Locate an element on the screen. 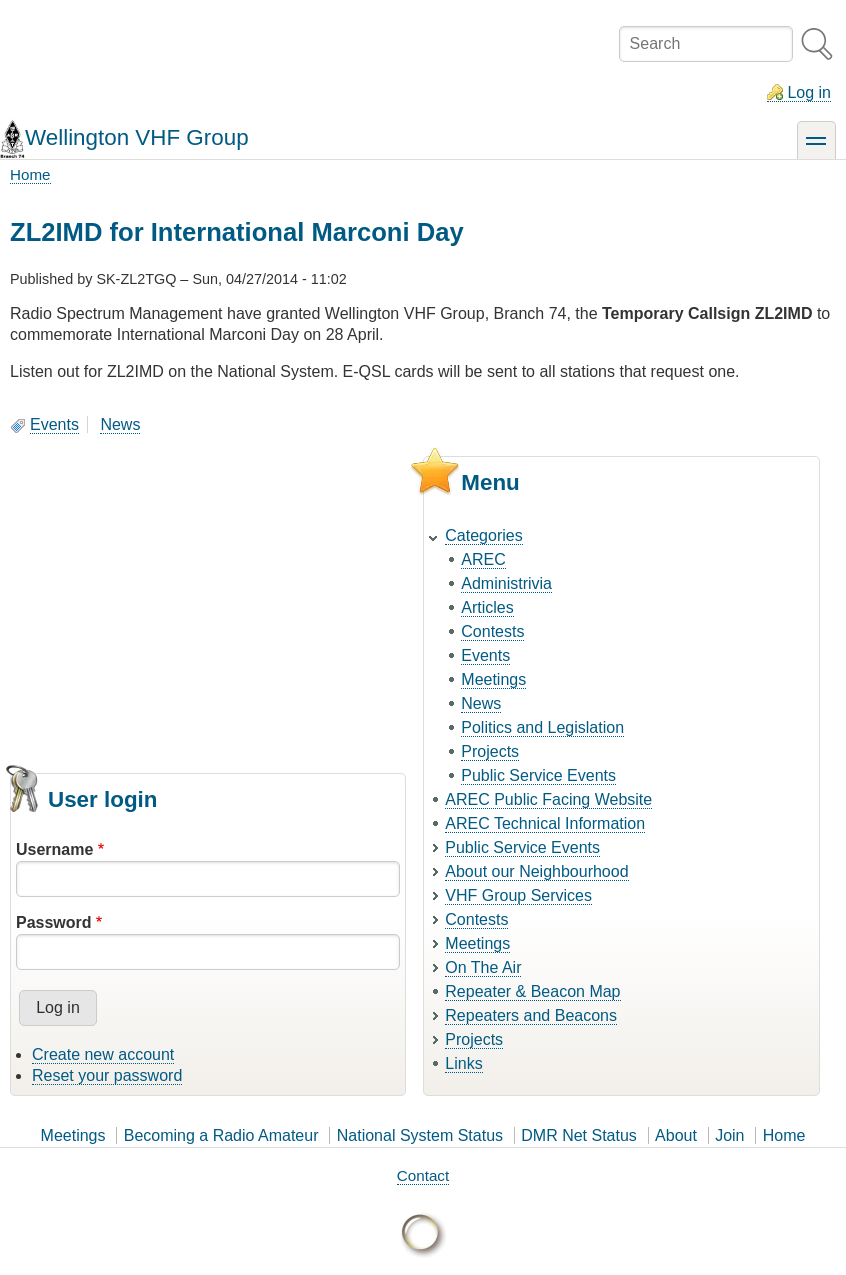 This screenshot has height=1275, width=846. Categories is located at coordinates (483, 535).